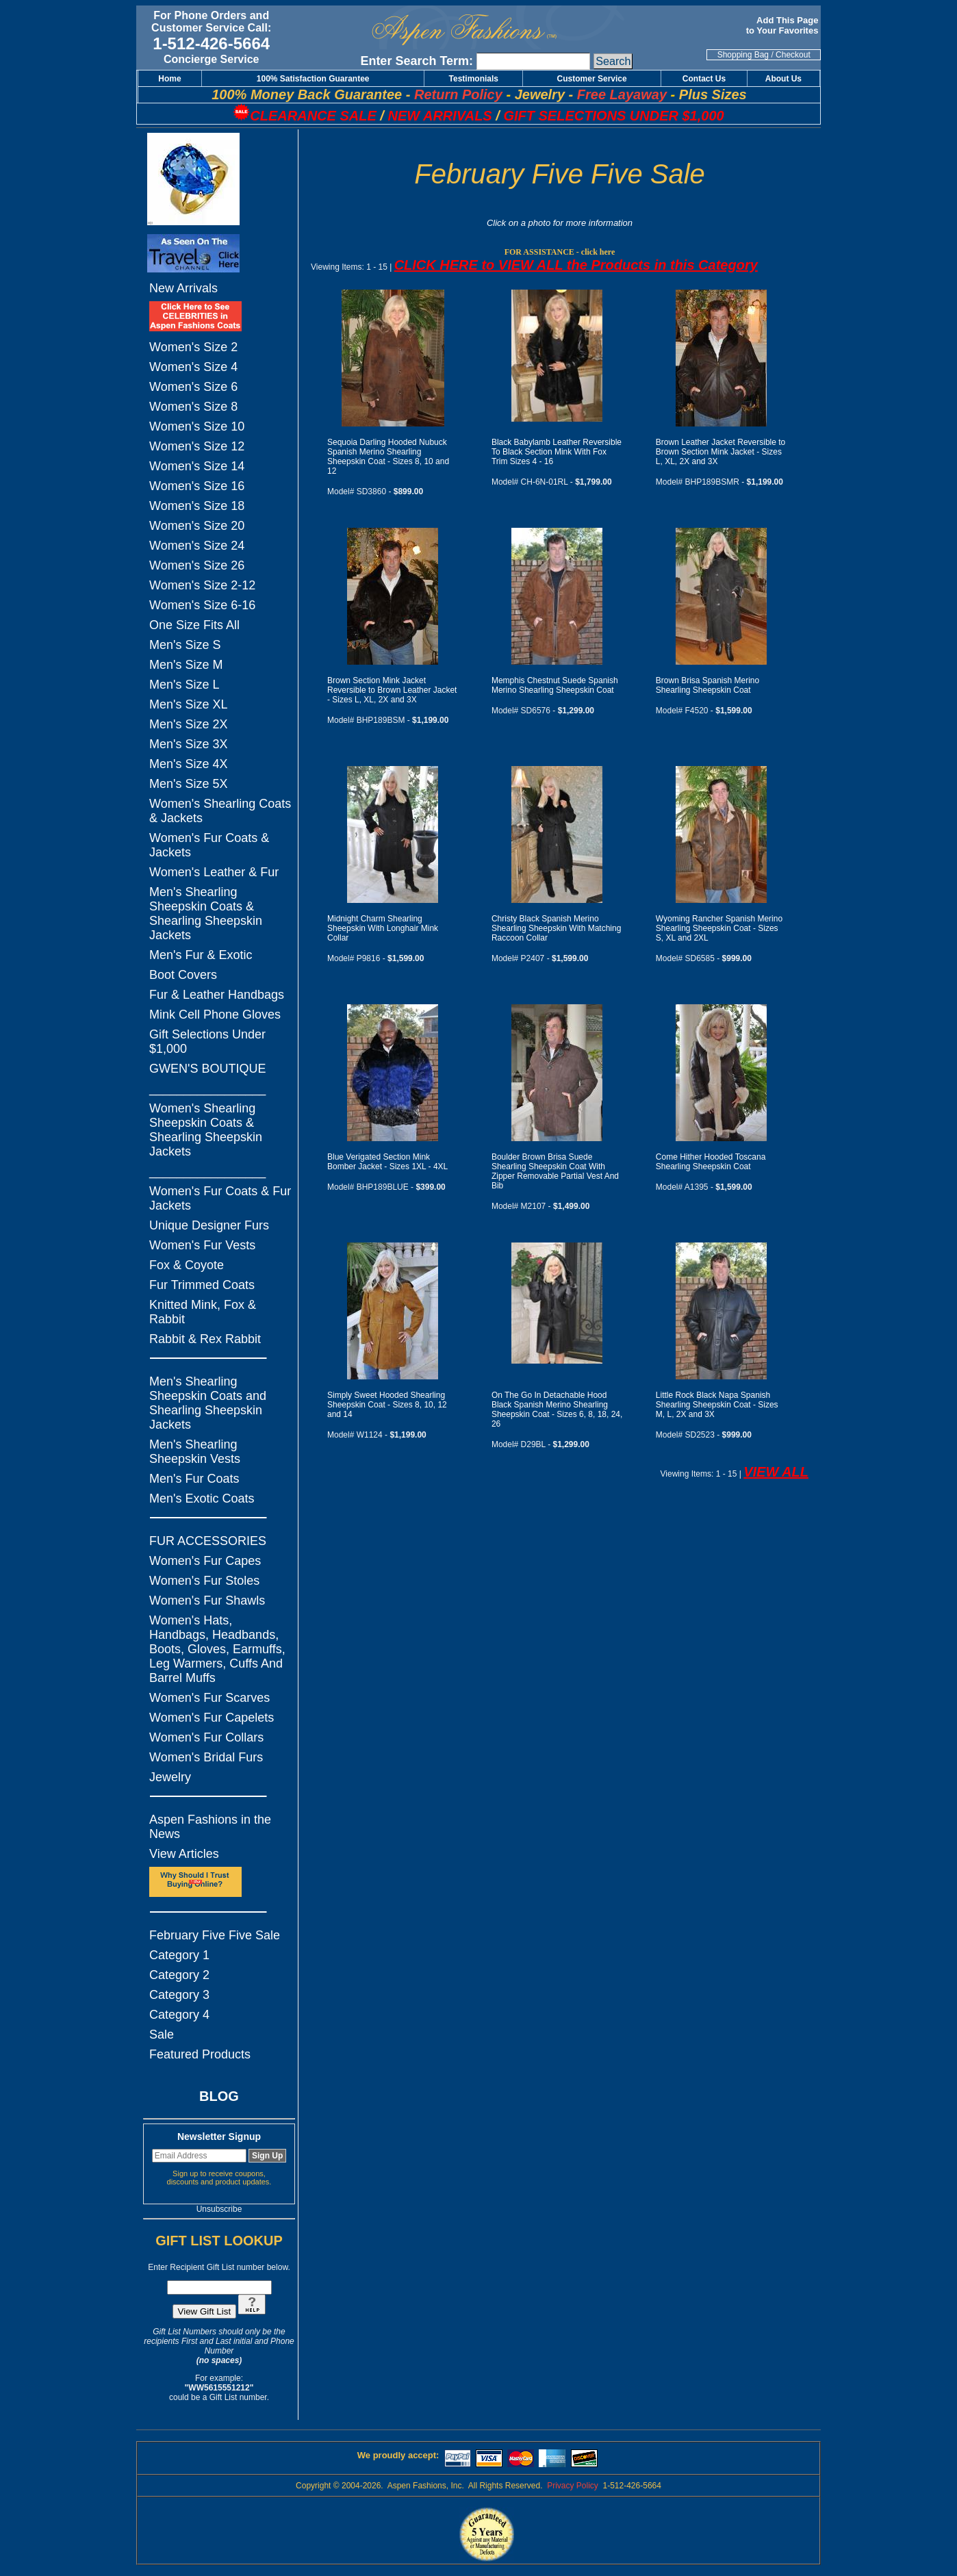 This screenshot has height=2576, width=957. I want to click on Women's Fur Stoles, so click(204, 1580).